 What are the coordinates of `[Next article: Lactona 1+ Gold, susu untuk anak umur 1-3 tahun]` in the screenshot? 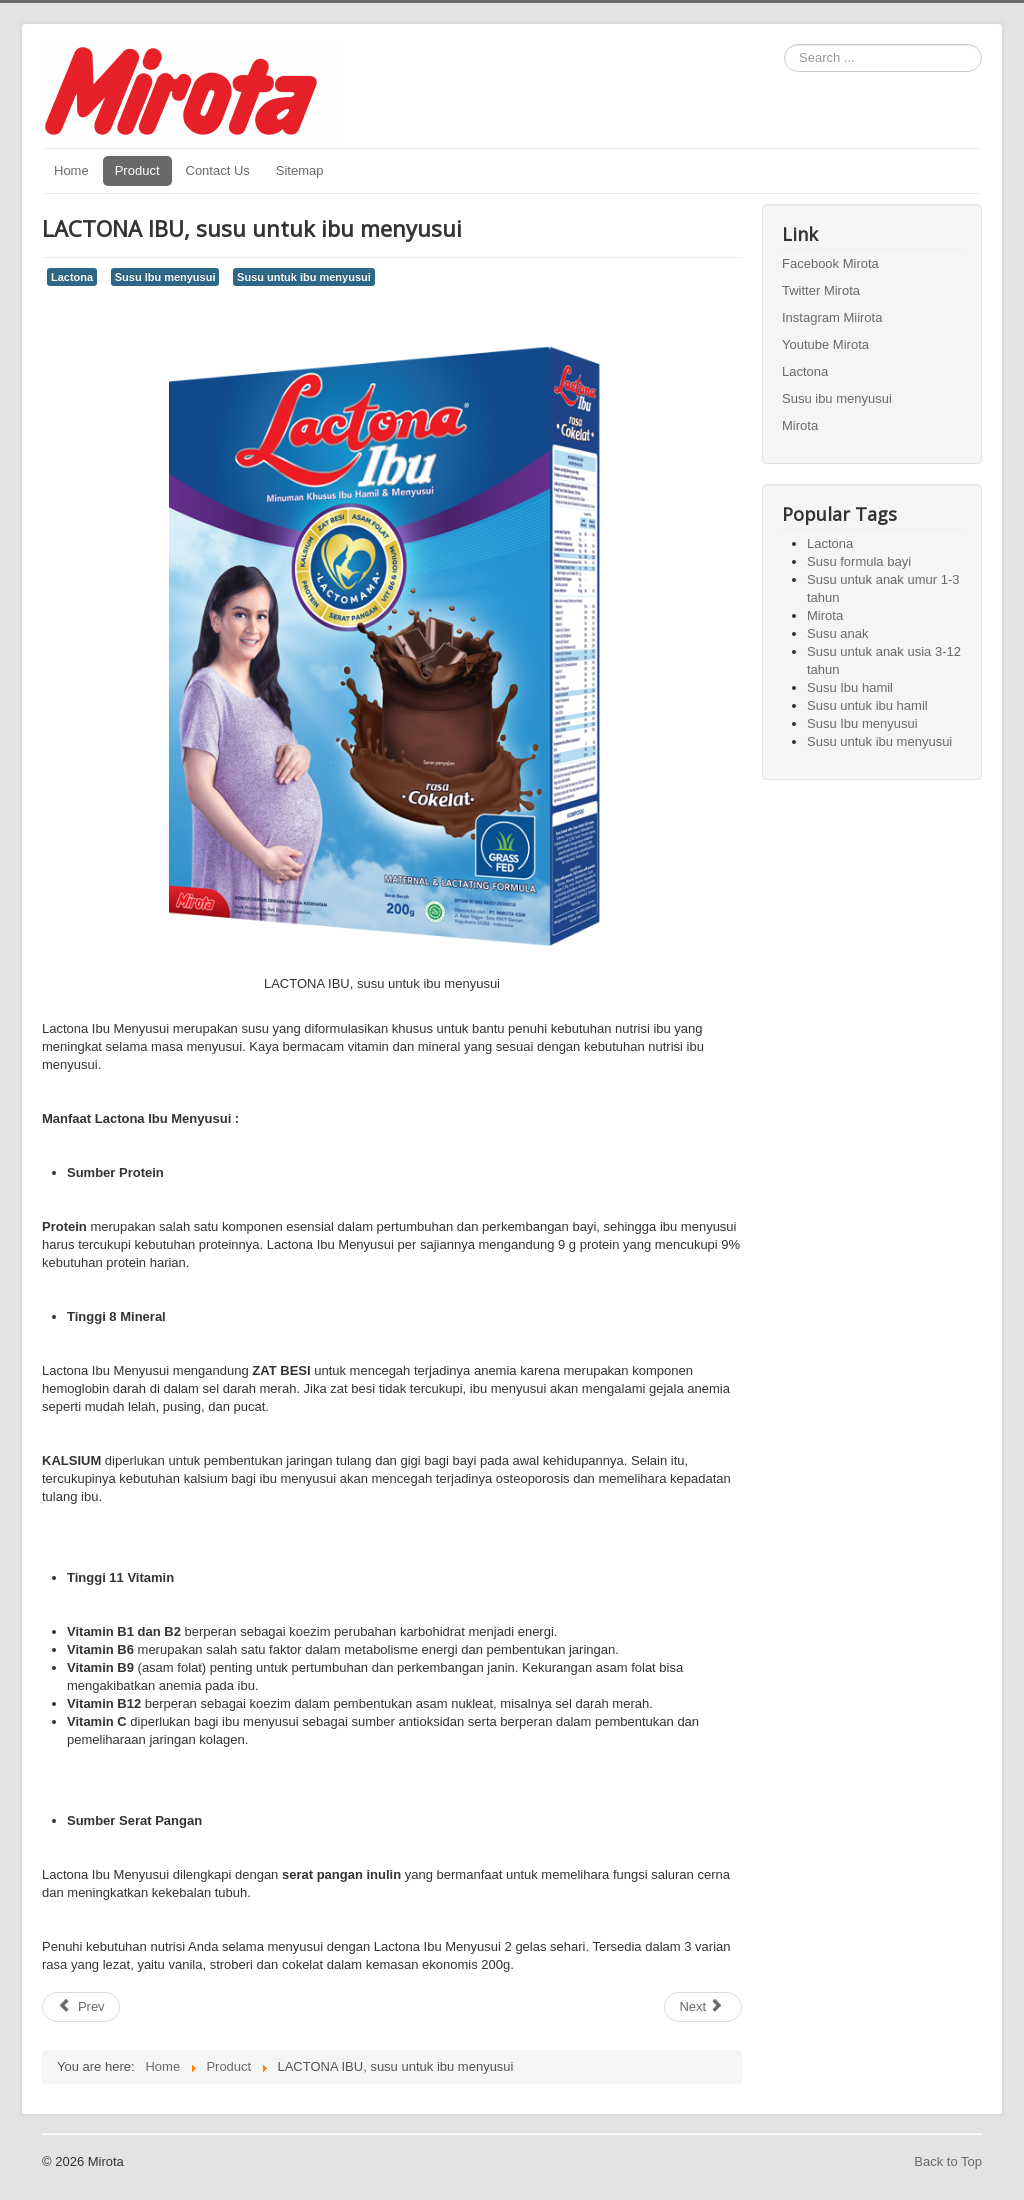 It's located at (703, 2007).